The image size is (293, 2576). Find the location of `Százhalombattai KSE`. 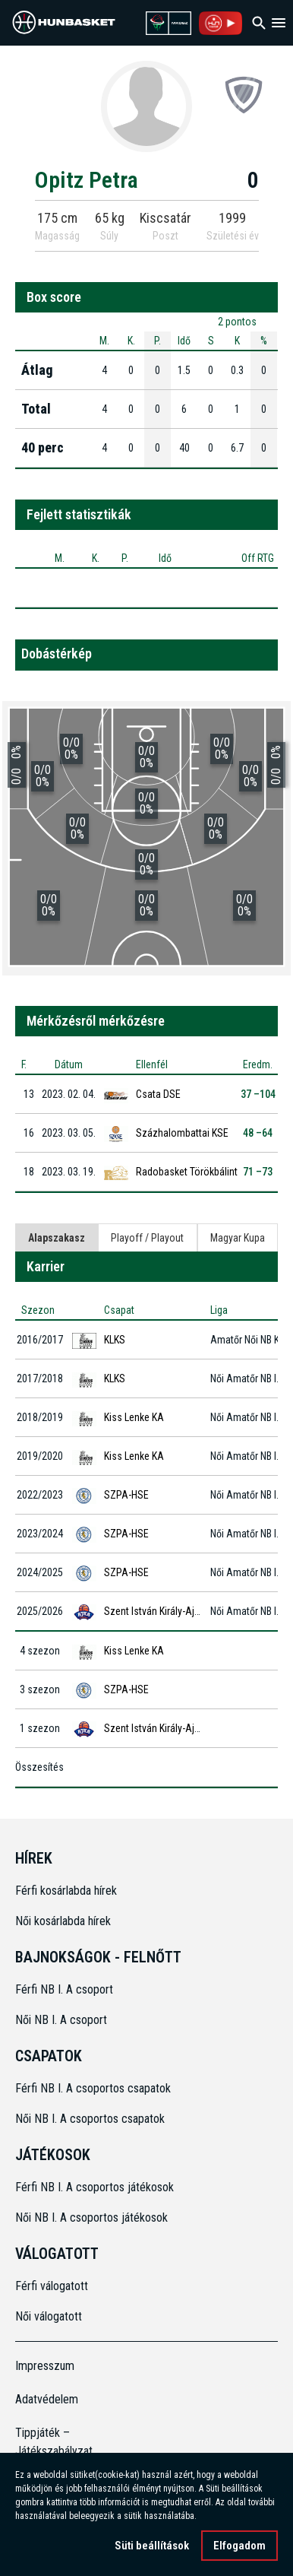

Százhalombattai KSE is located at coordinates (182, 1133).